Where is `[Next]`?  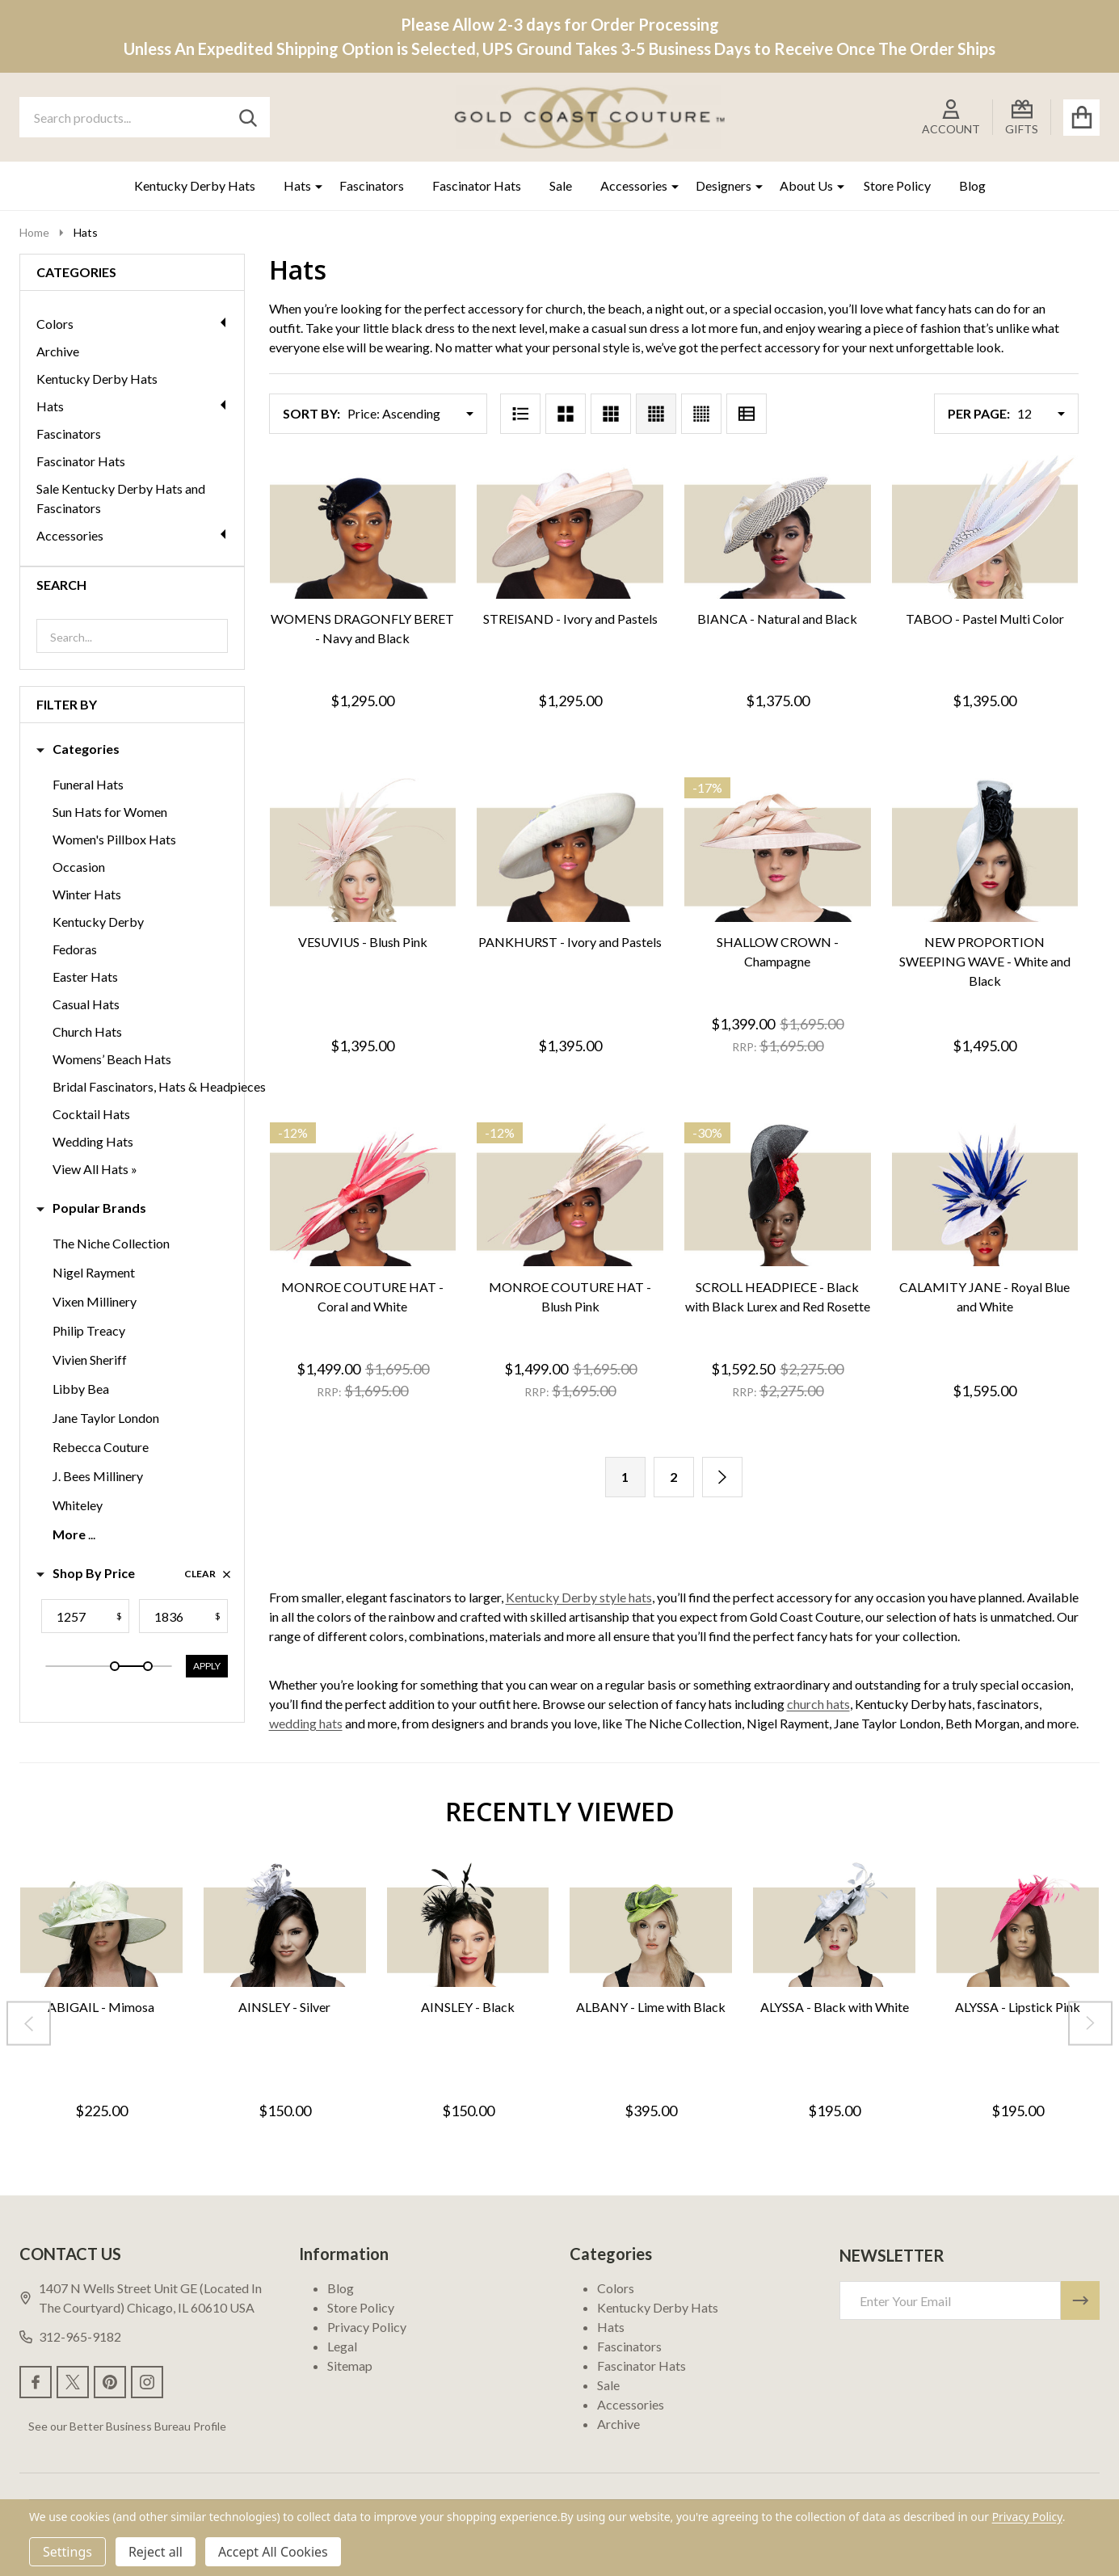
[Next] is located at coordinates (722, 1477).